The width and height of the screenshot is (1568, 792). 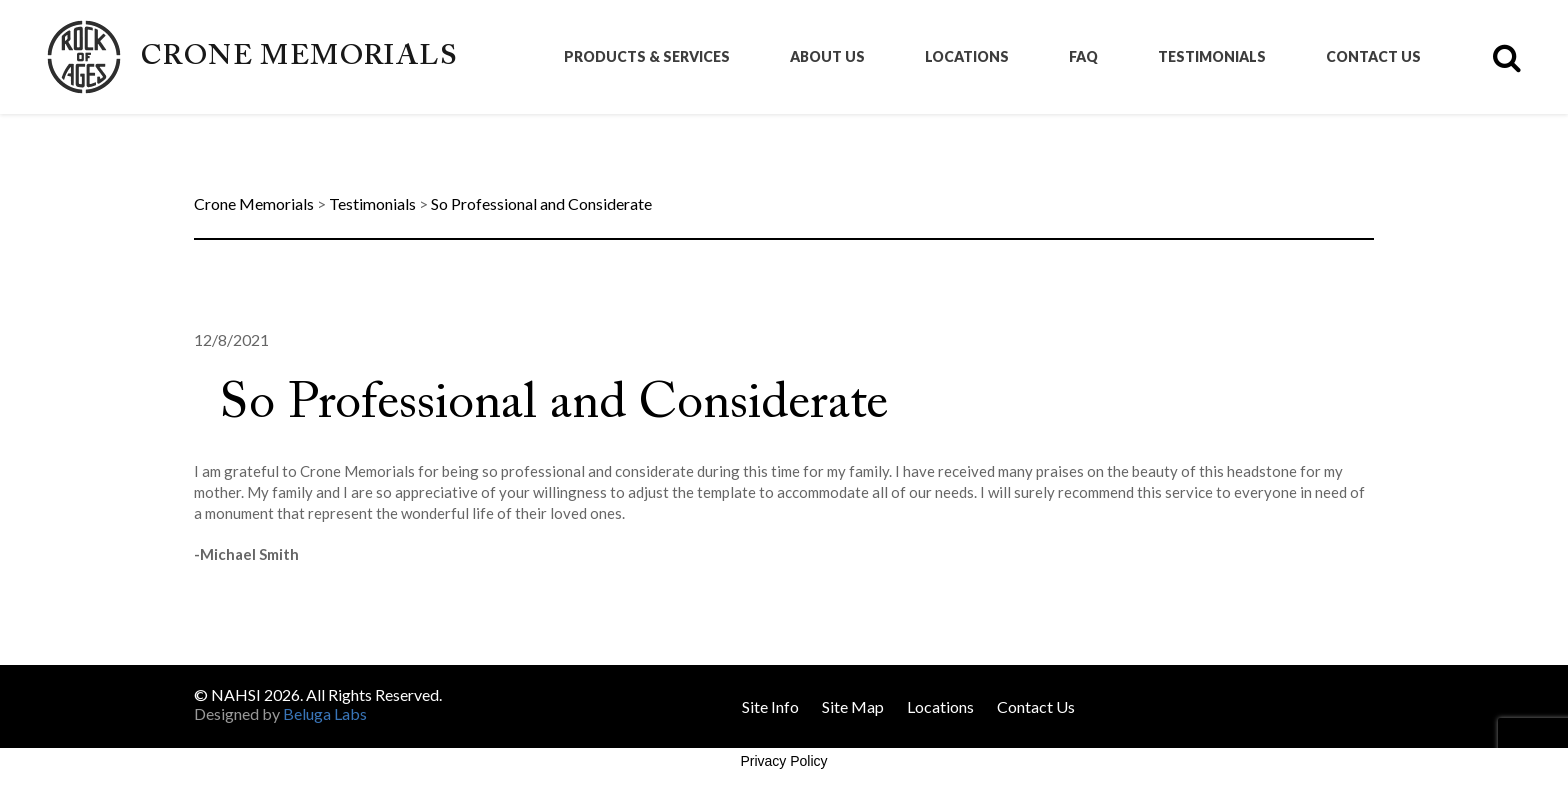 What do you see at coordinates (853, 706) in the screenshot?
I see `Site Map` at bounding box center [853, 706].